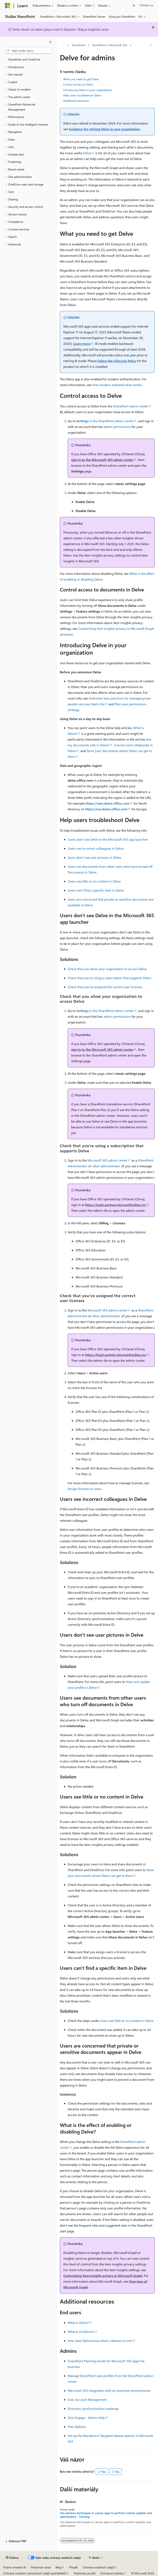 The height and width of the screenshot is (2576, 158). Describe the element at coordinates (102, 459) in the screenshot. I see `sign in to the Microsoft 365 admin center` at that location.